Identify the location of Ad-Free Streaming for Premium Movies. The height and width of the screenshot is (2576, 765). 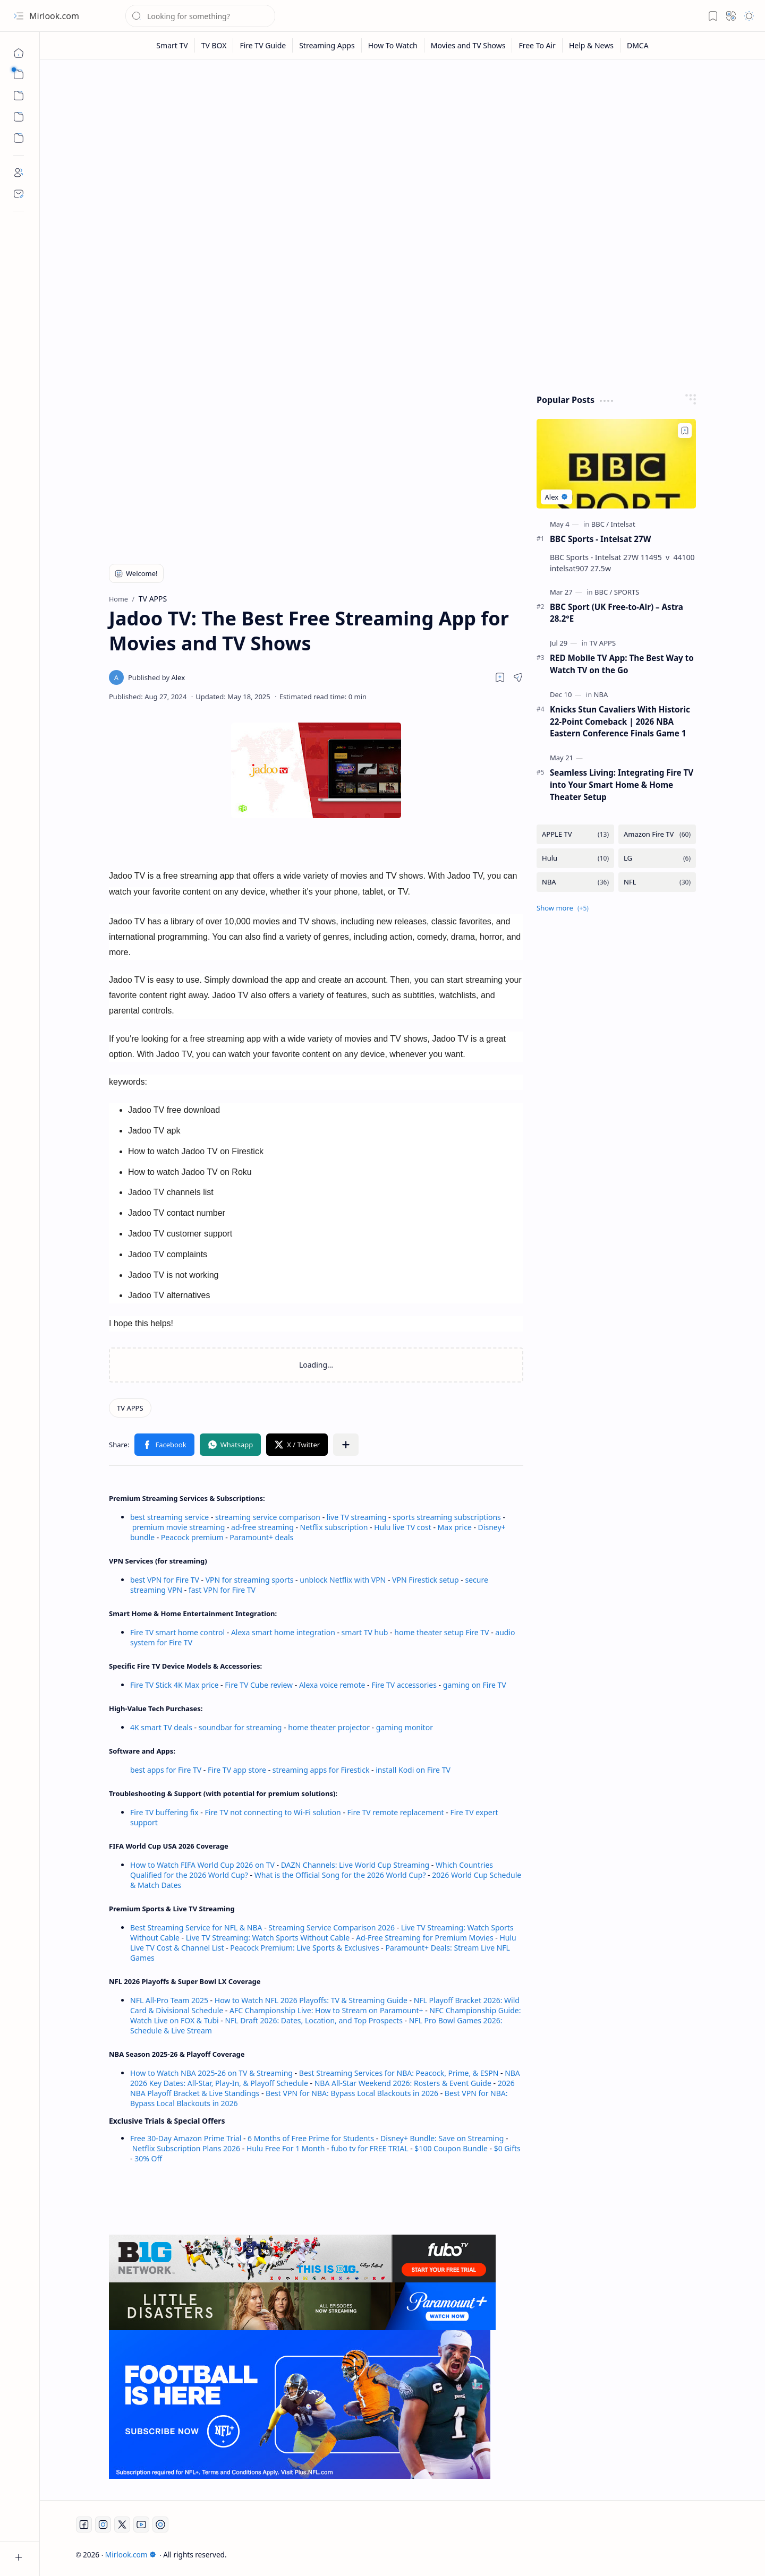
(425, 1938).